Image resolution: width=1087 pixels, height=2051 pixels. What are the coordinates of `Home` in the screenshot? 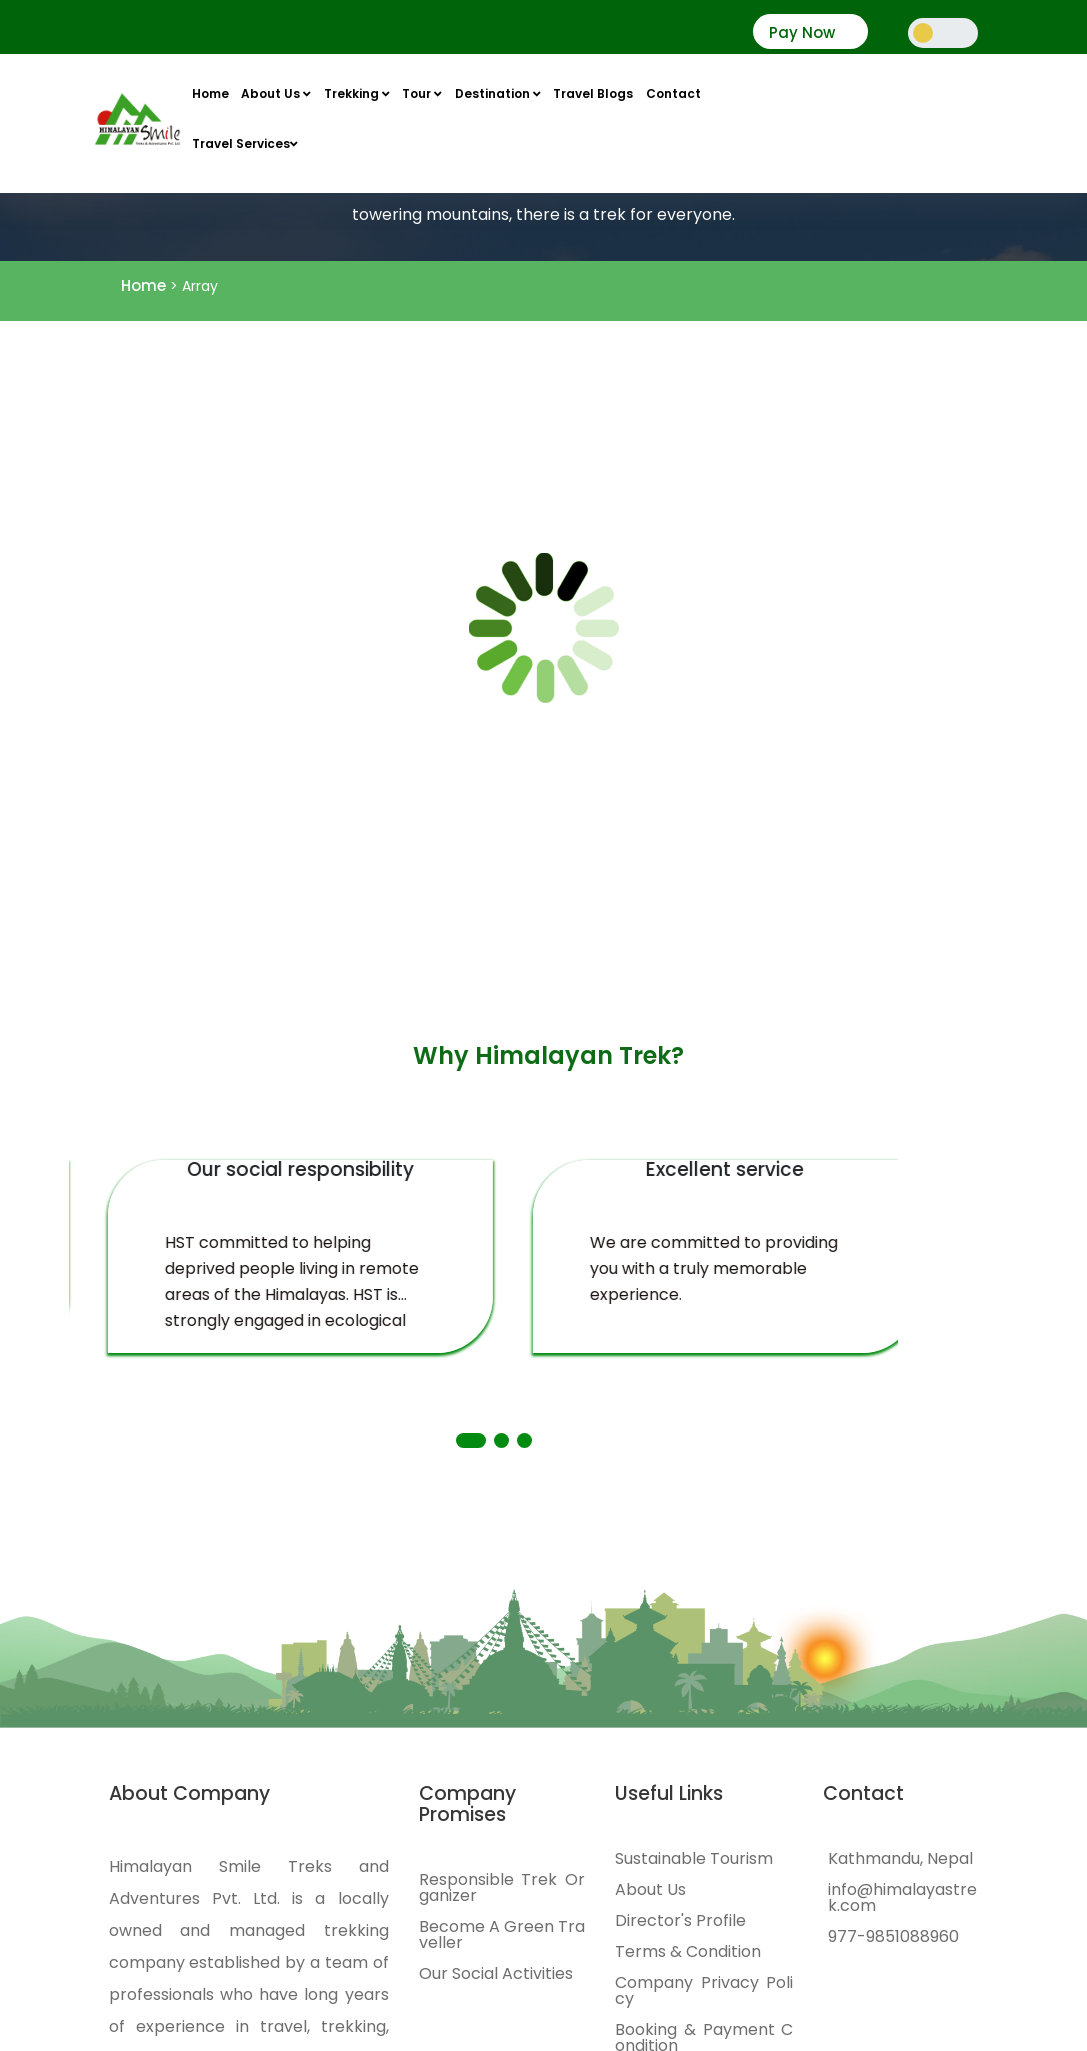 It's located at (210, 93).